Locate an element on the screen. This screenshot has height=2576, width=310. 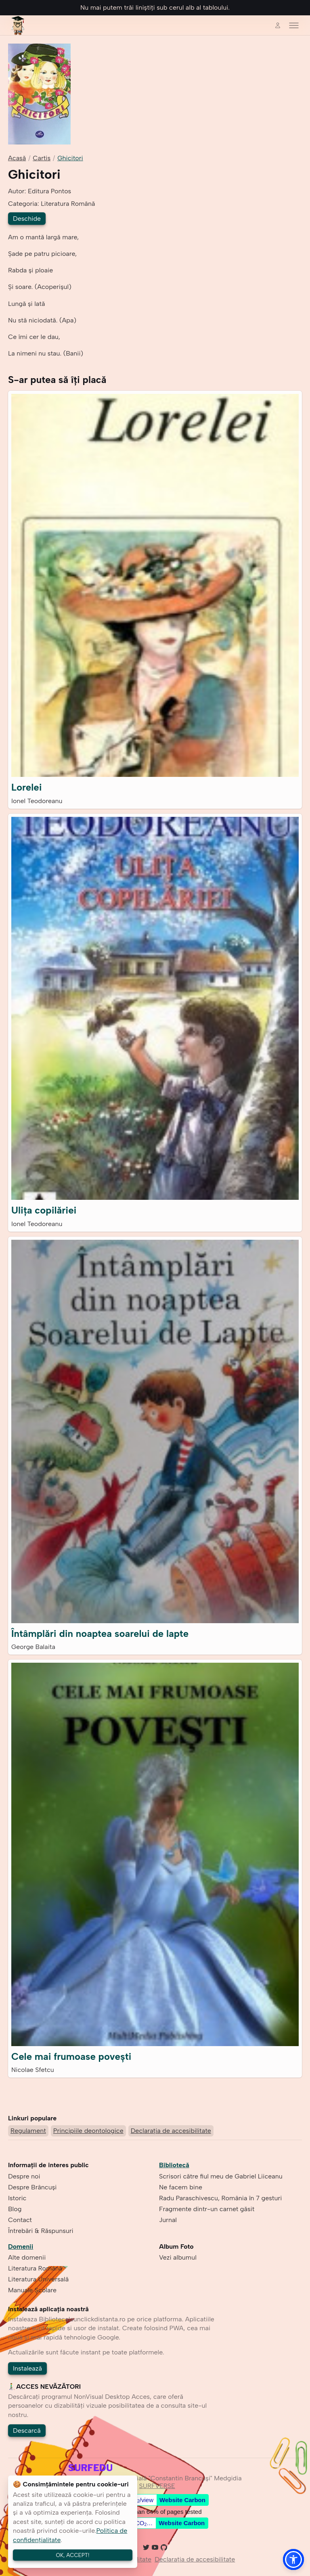
Radu Paraschivescu, România în 7 gesturi is located at coordinates (220, 2198).